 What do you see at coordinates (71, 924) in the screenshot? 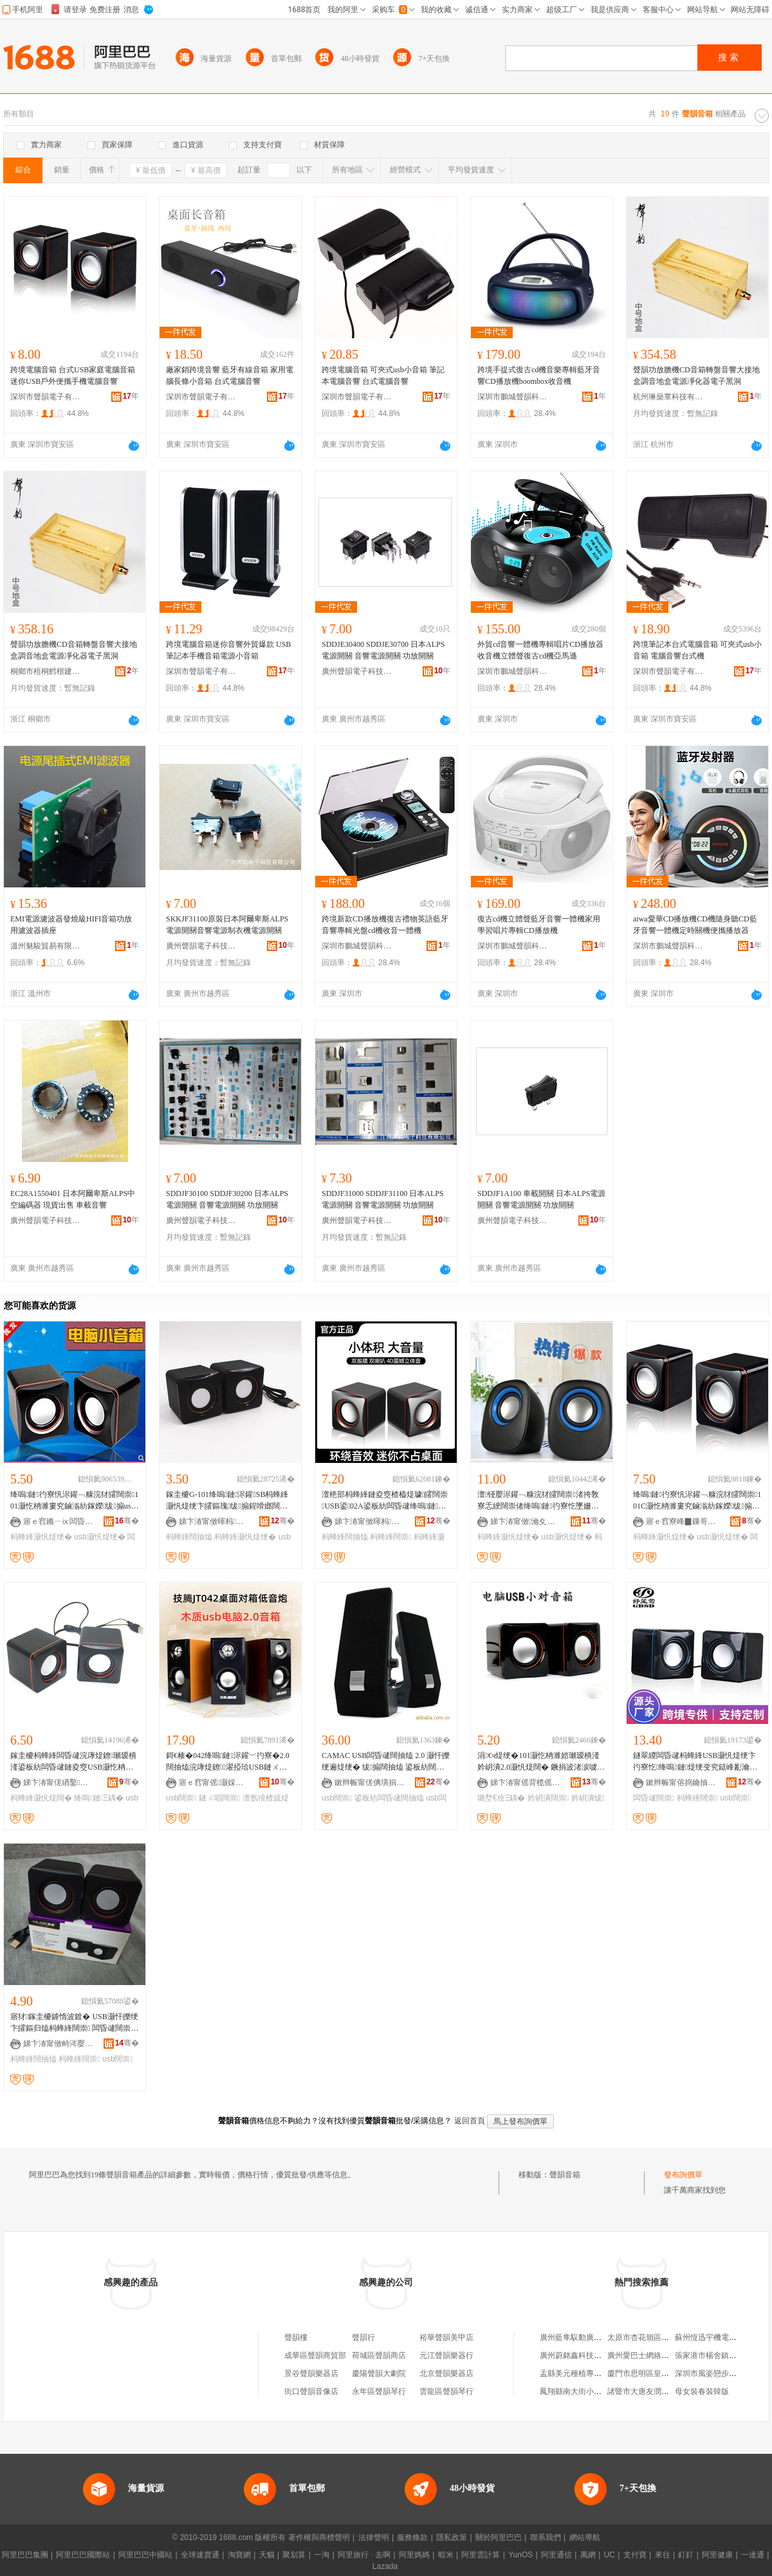
I see `EMI電源濾波器發燒級HIFI音箱功放用濾波器插座` at bounding box center [71, 924].